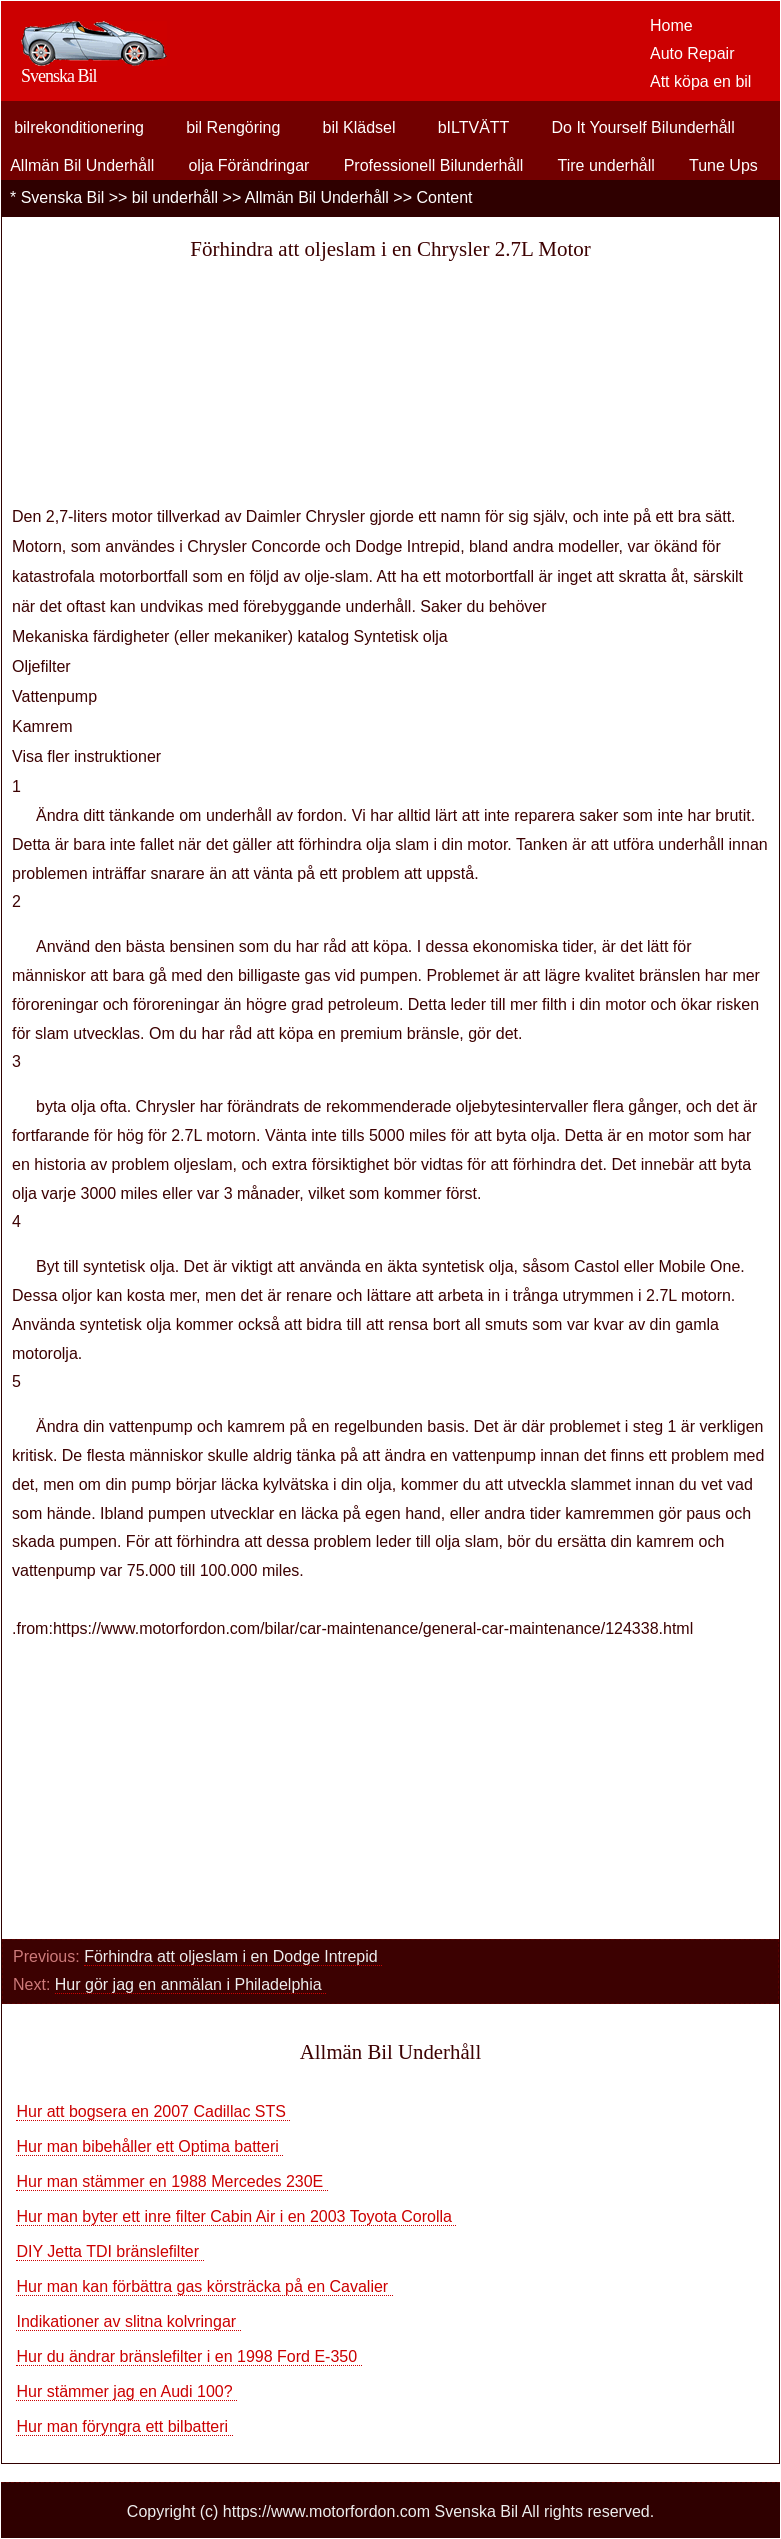 Image resolution: width=781 pixels, height=2539 pixels. Describe the element at coordinates (474, 127) in the screenshot. I see `bILTVÄTT` at that location.